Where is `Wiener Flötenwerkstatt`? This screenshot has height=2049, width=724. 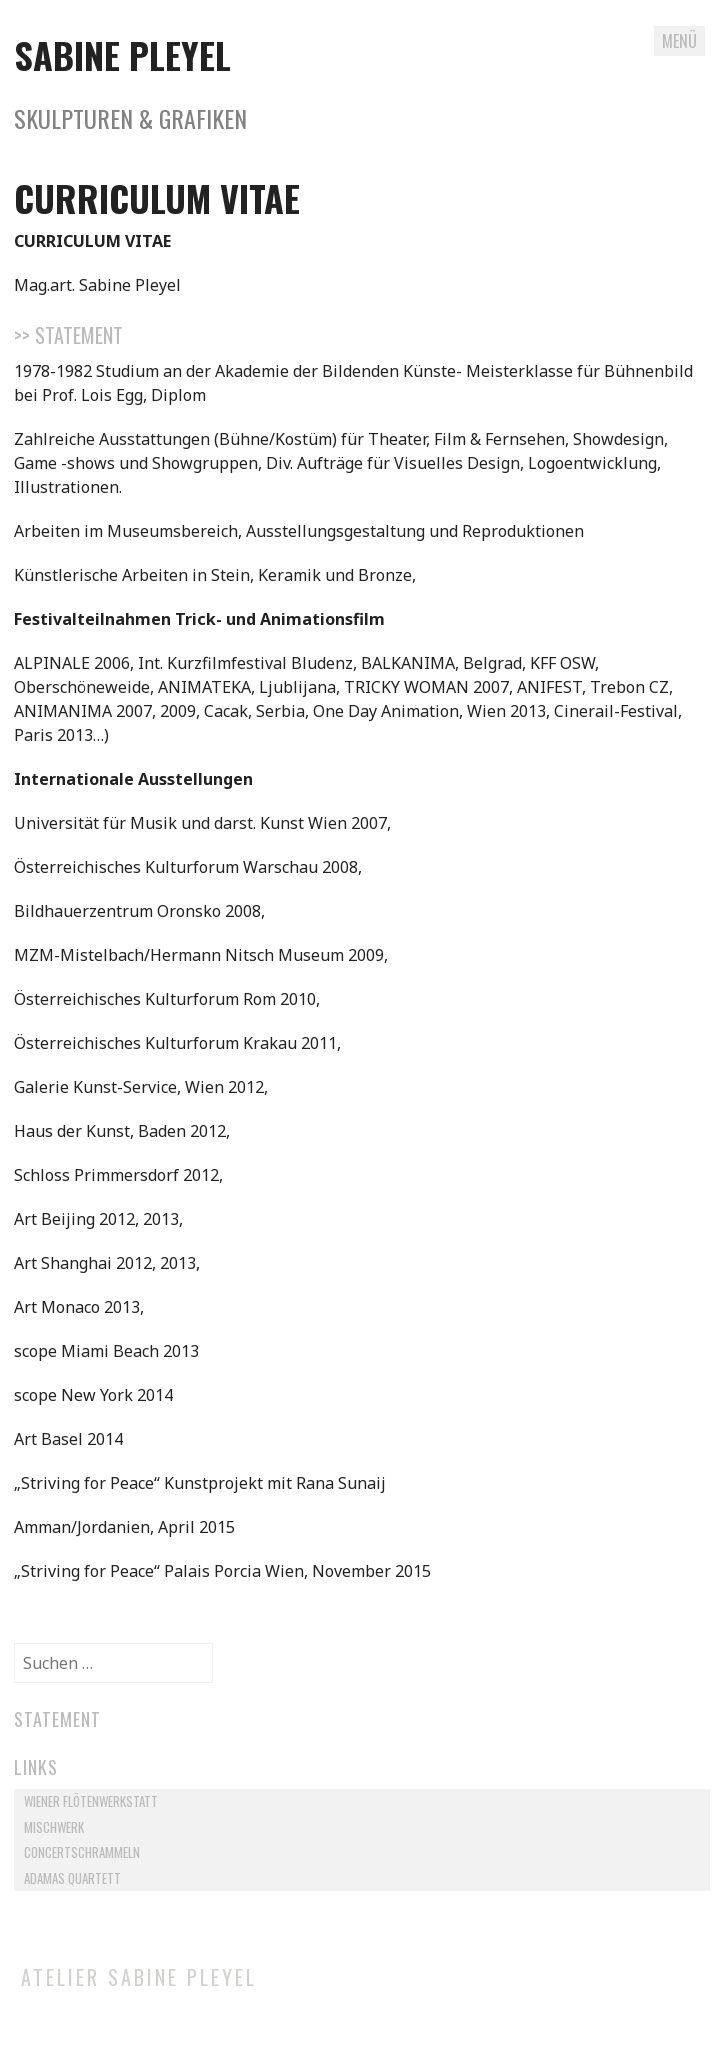 Wiener Flötenwerkstatt is located at coordinates (91, 1801).